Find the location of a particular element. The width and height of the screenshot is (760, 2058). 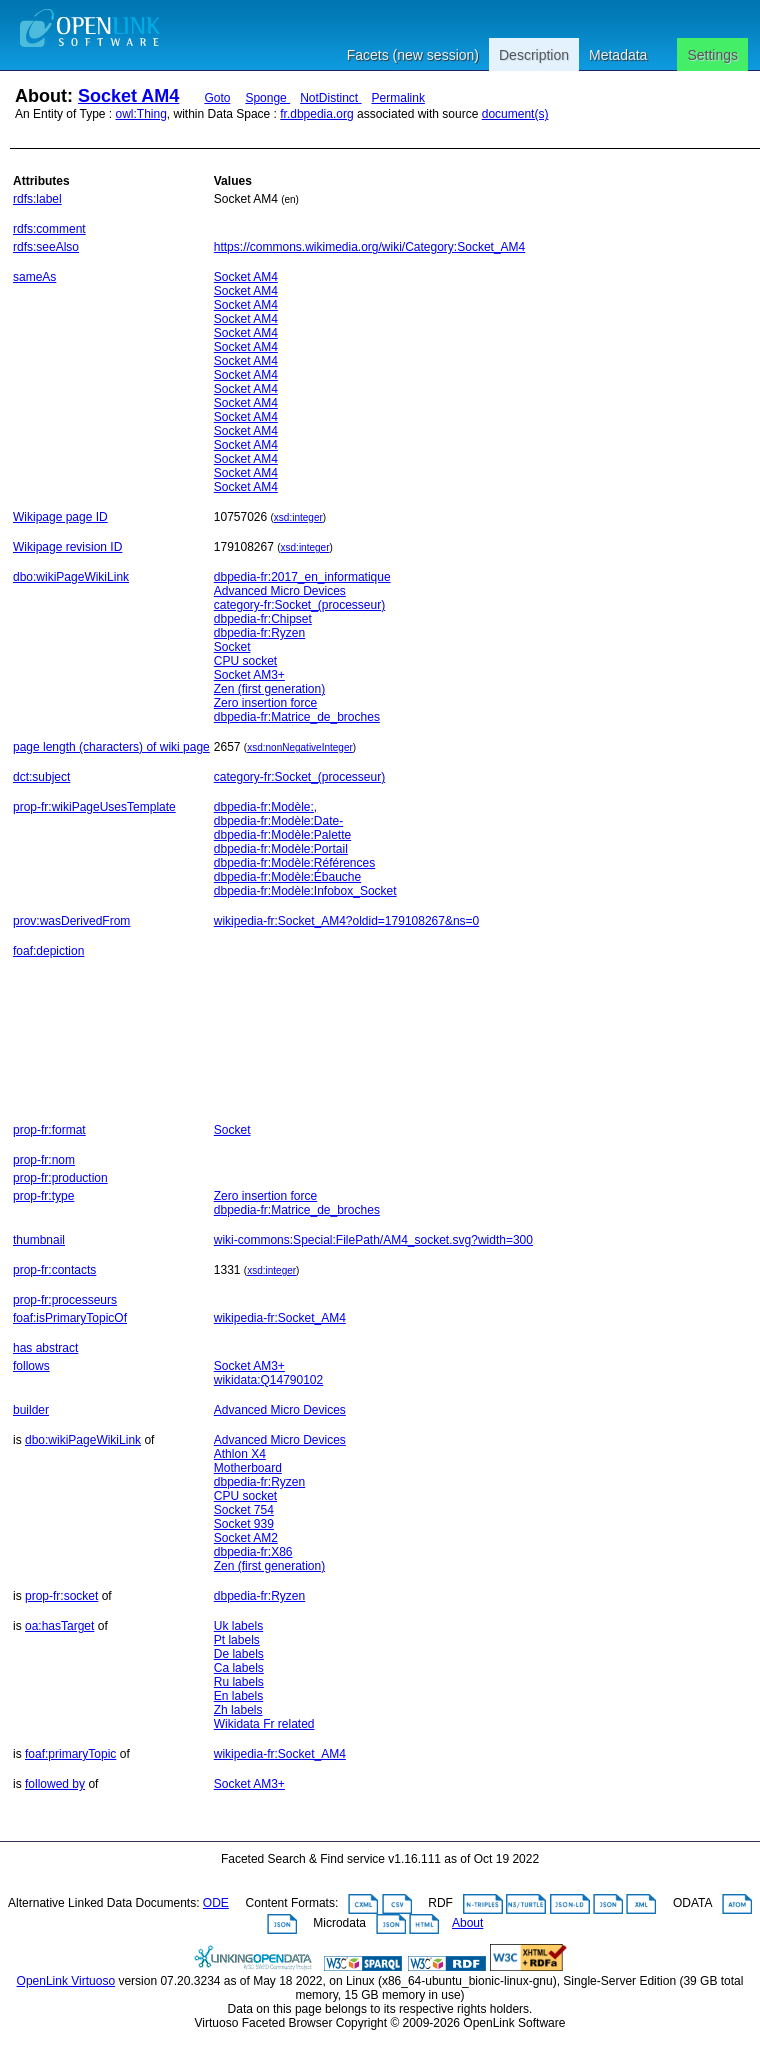

owl:Thing is located at coordinates (141, 114).